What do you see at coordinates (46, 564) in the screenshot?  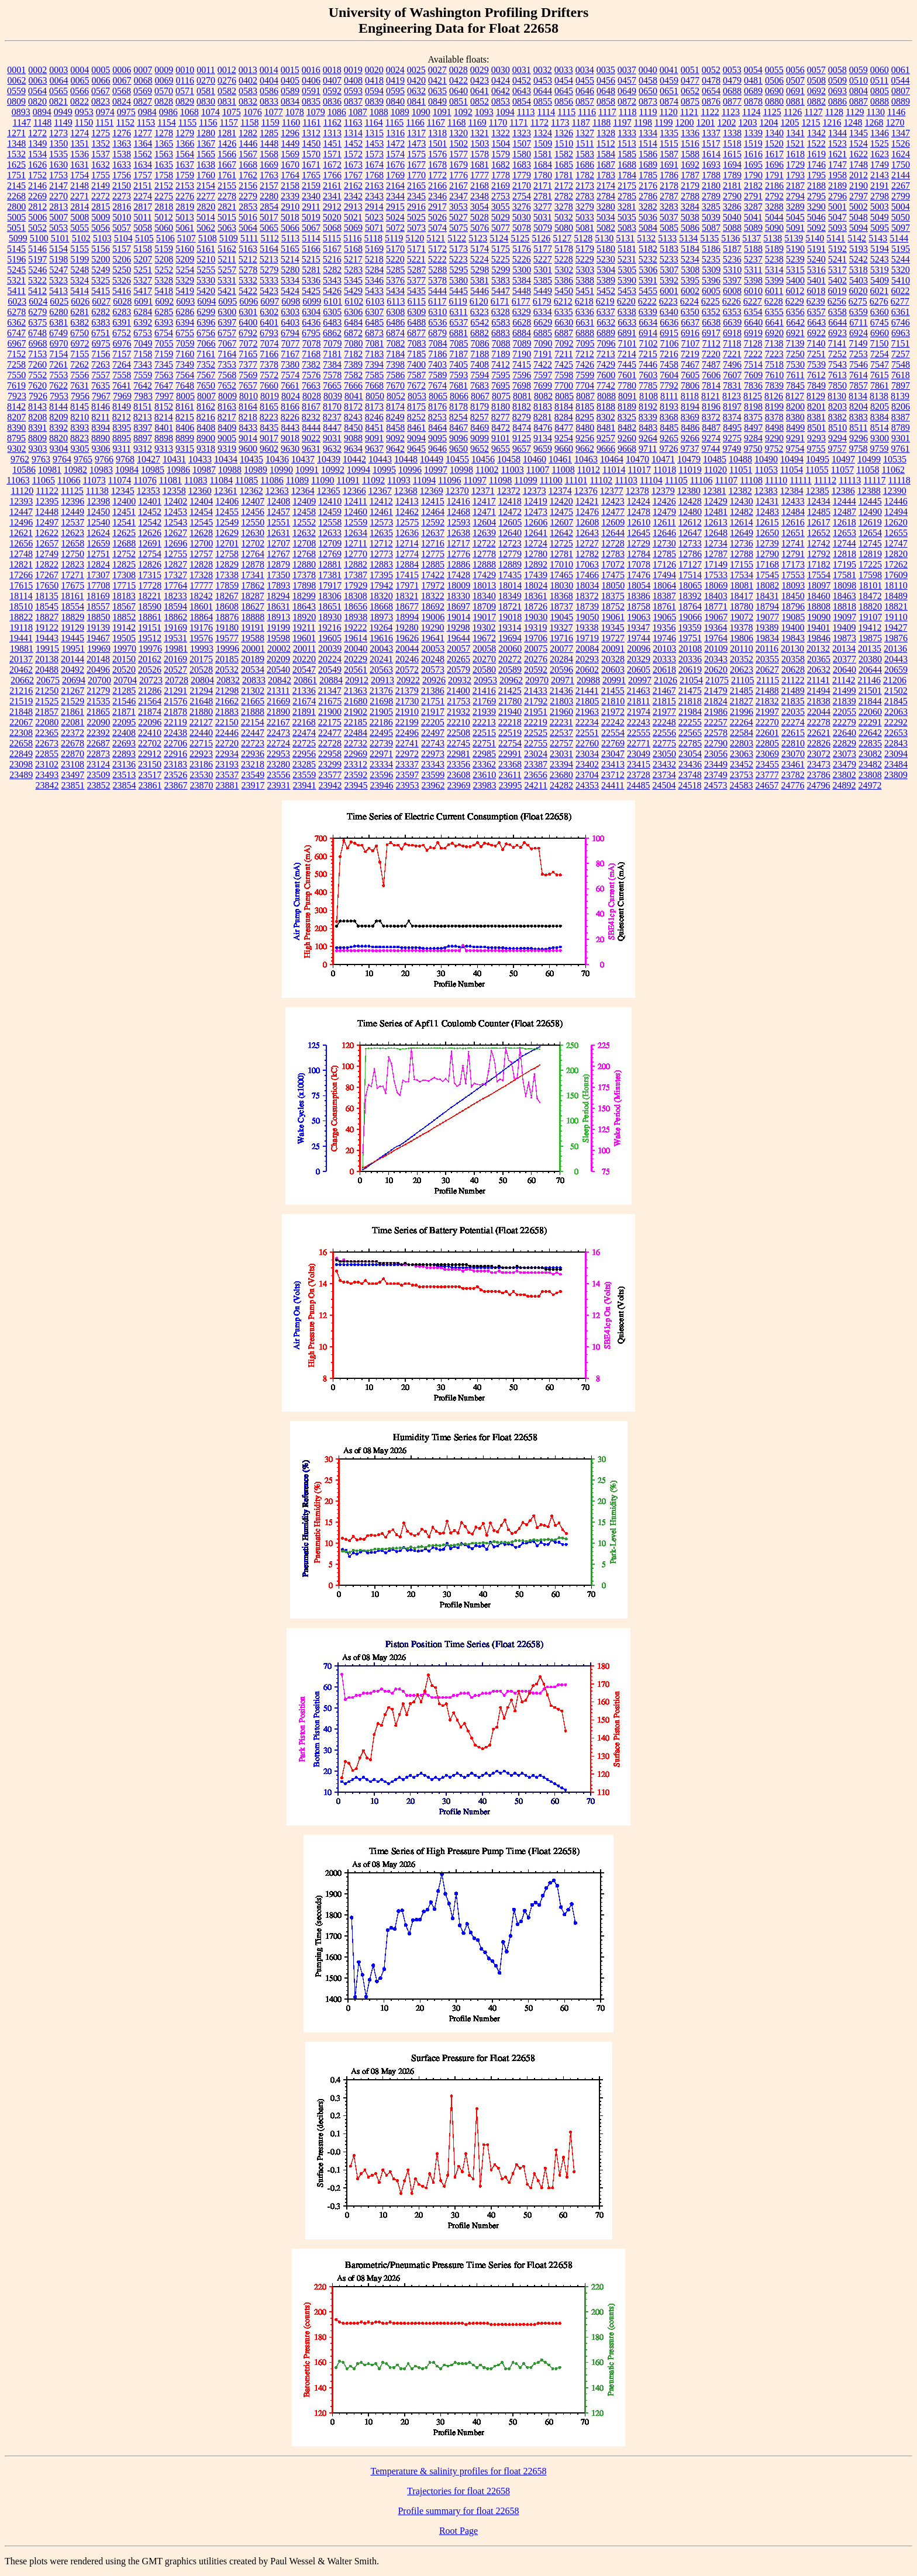 I see `12822` at bounding box center [46, 564].